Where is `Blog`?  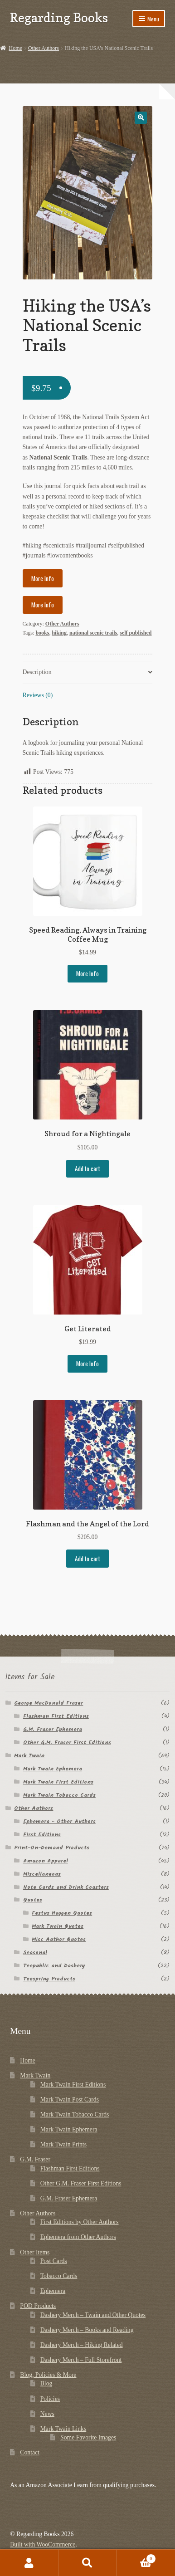 Blog is located at coordinates (46, 2383).